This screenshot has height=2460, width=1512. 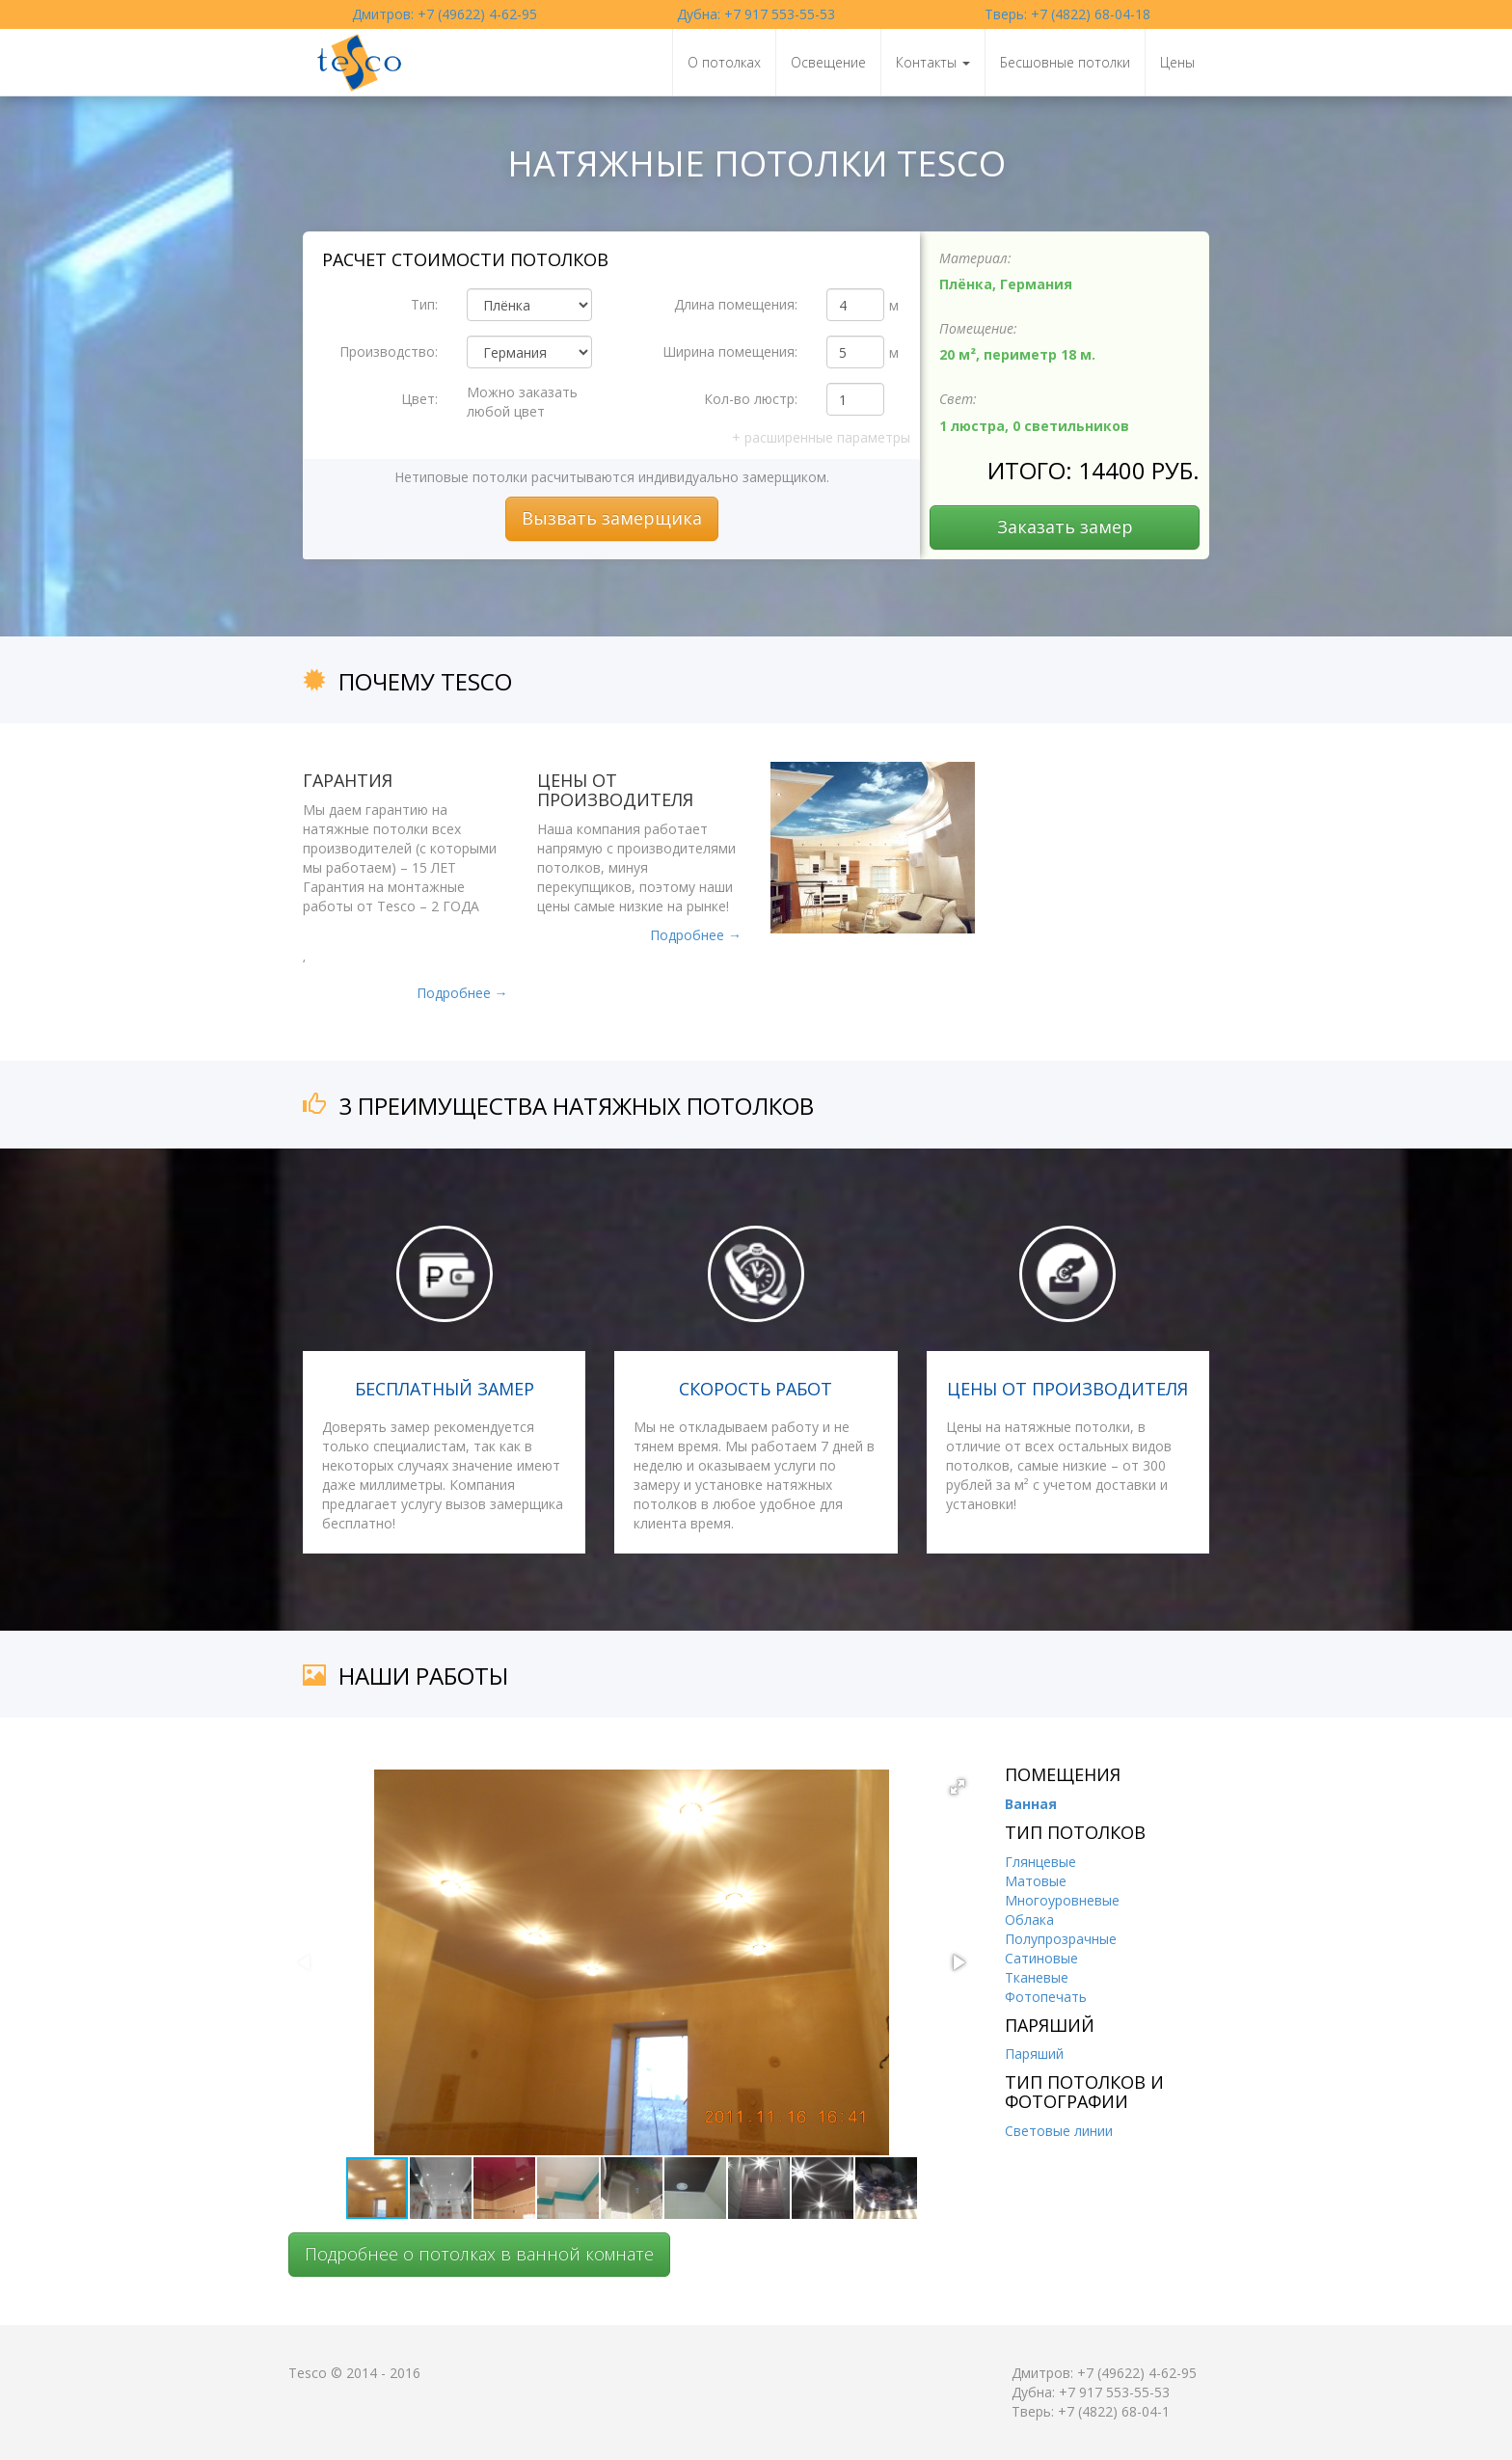 I want to click on Фотопечать [tab], so click(x=1046, y=1996).